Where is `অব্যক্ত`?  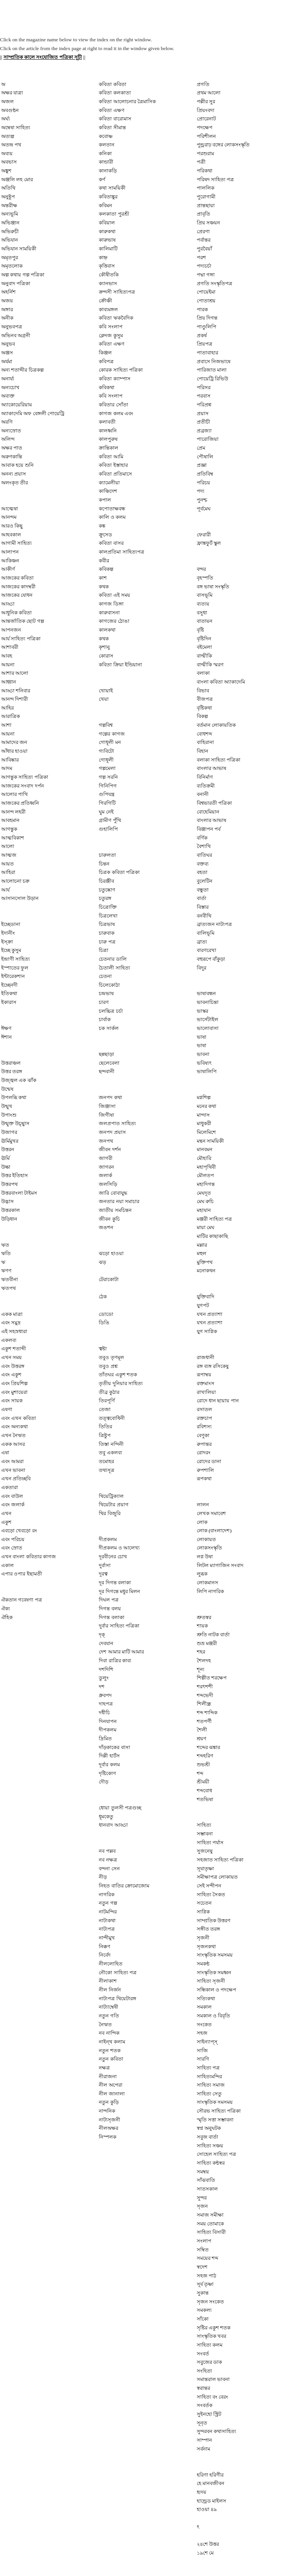 অব্যক্ত is located at coordinates (8, 396).